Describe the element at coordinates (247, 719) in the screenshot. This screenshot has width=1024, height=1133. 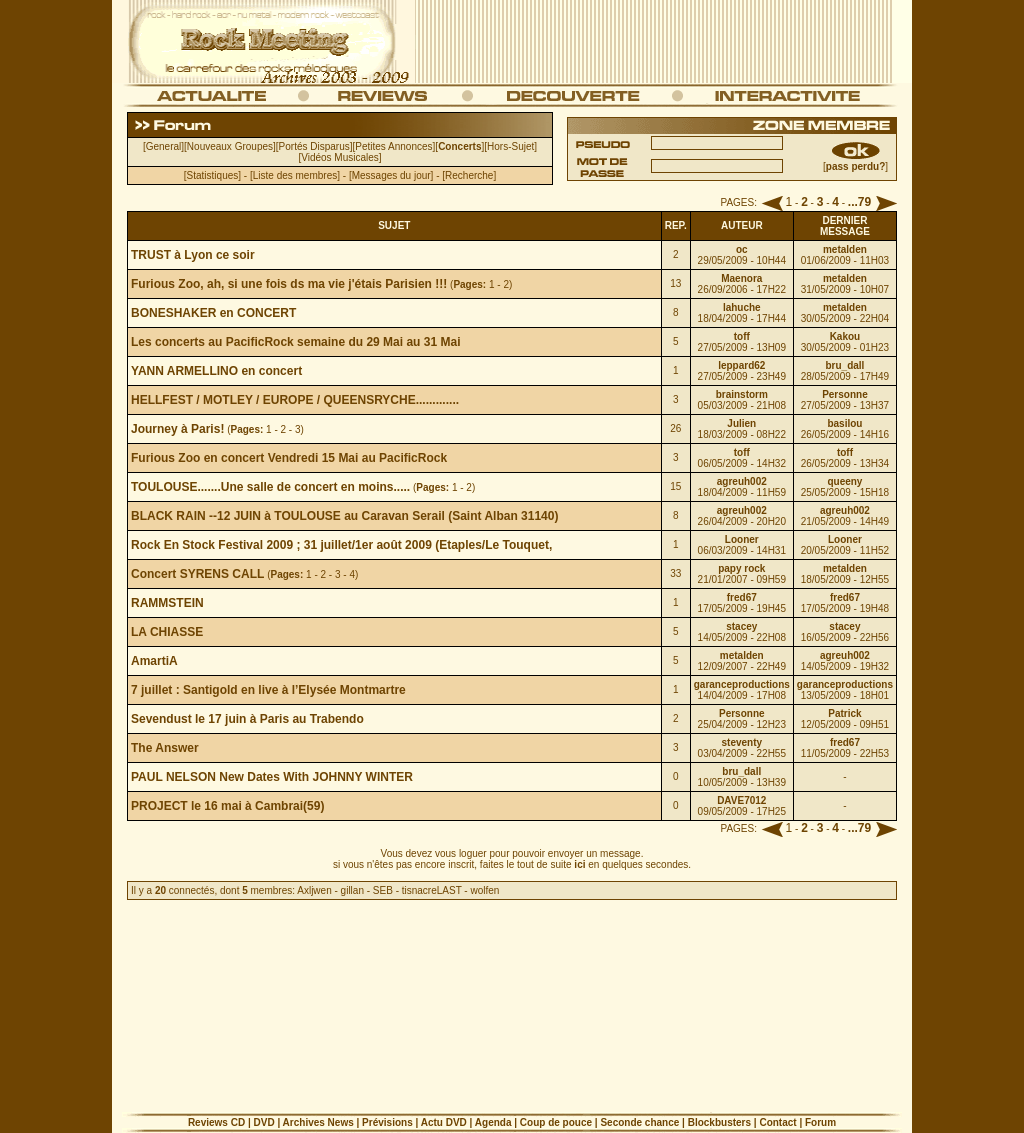
I see `Sevendust le 17 juin à Paris au Trabendo` at that location.